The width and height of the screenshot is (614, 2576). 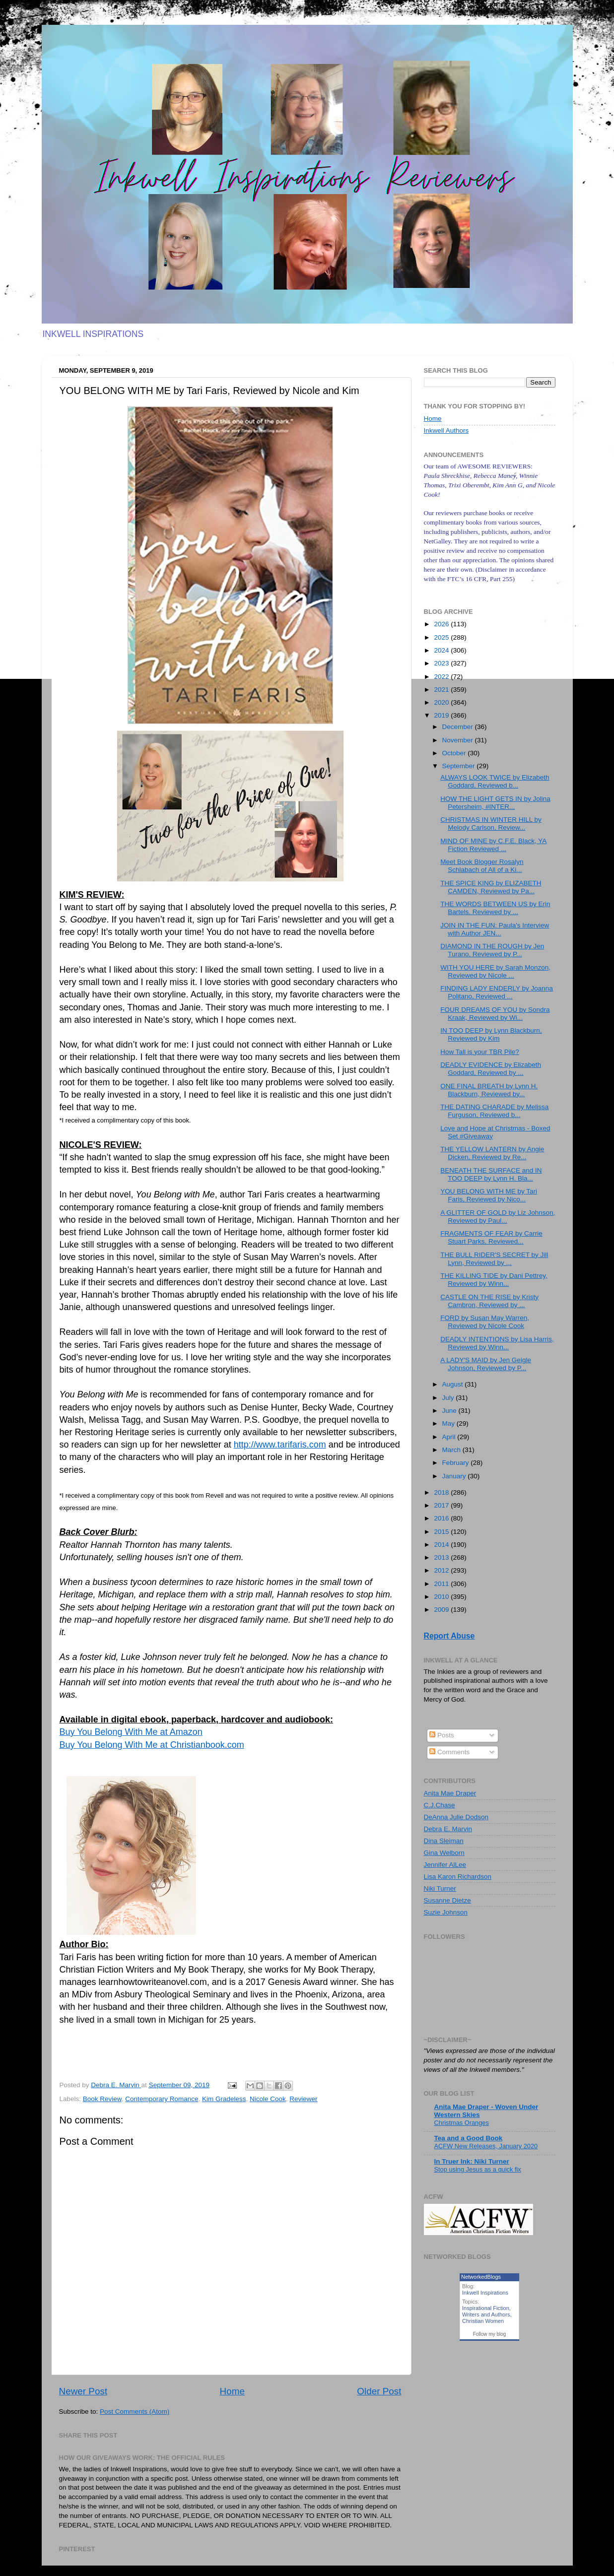 I want to click on July, so click(x=449, y=1397).